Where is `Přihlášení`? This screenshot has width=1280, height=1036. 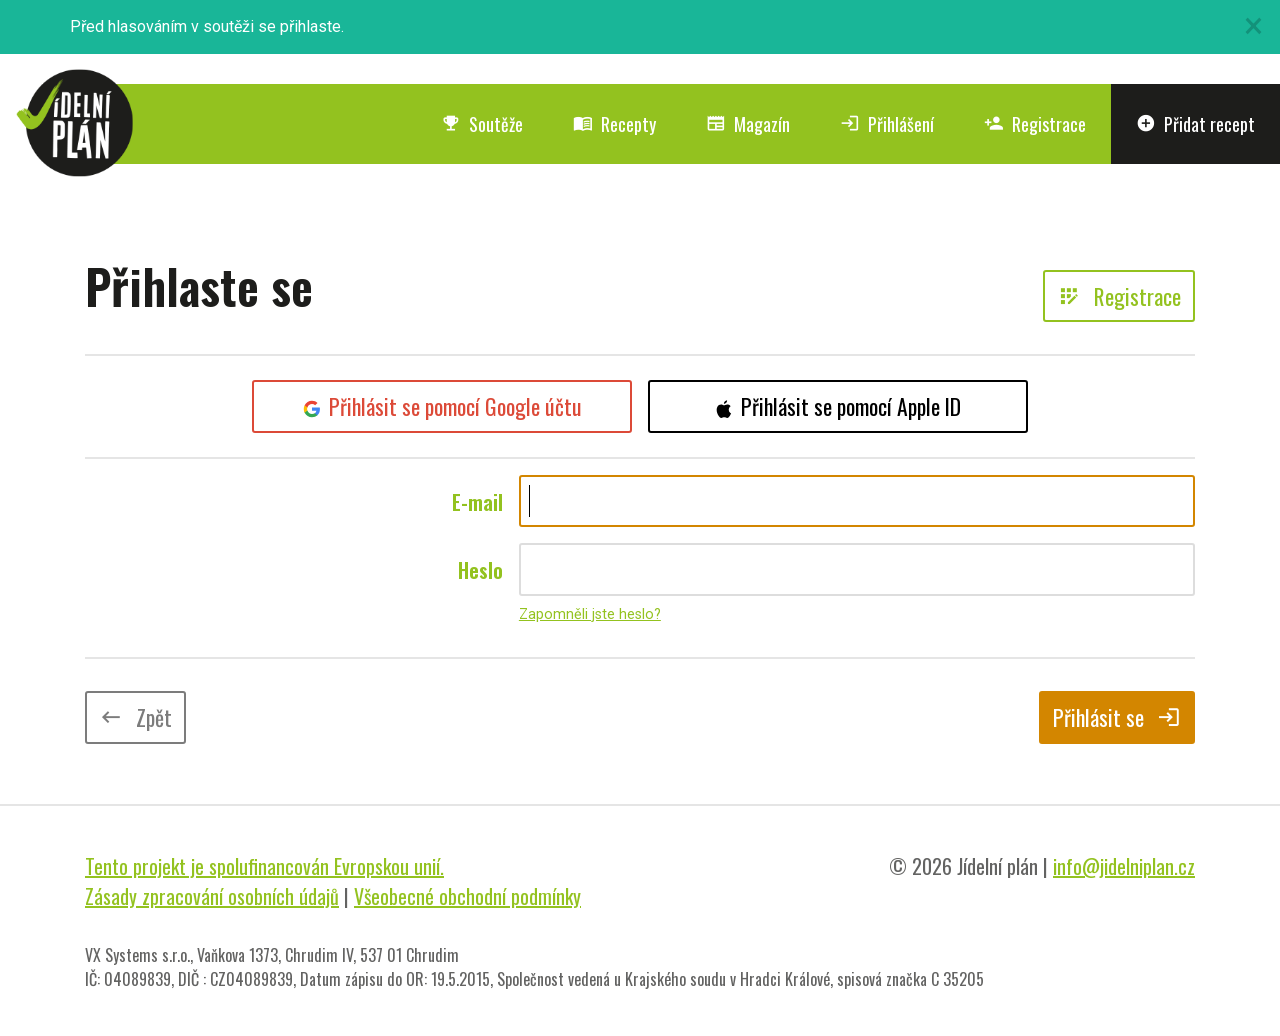 Přihlášení is located at coordinates (887, 124).